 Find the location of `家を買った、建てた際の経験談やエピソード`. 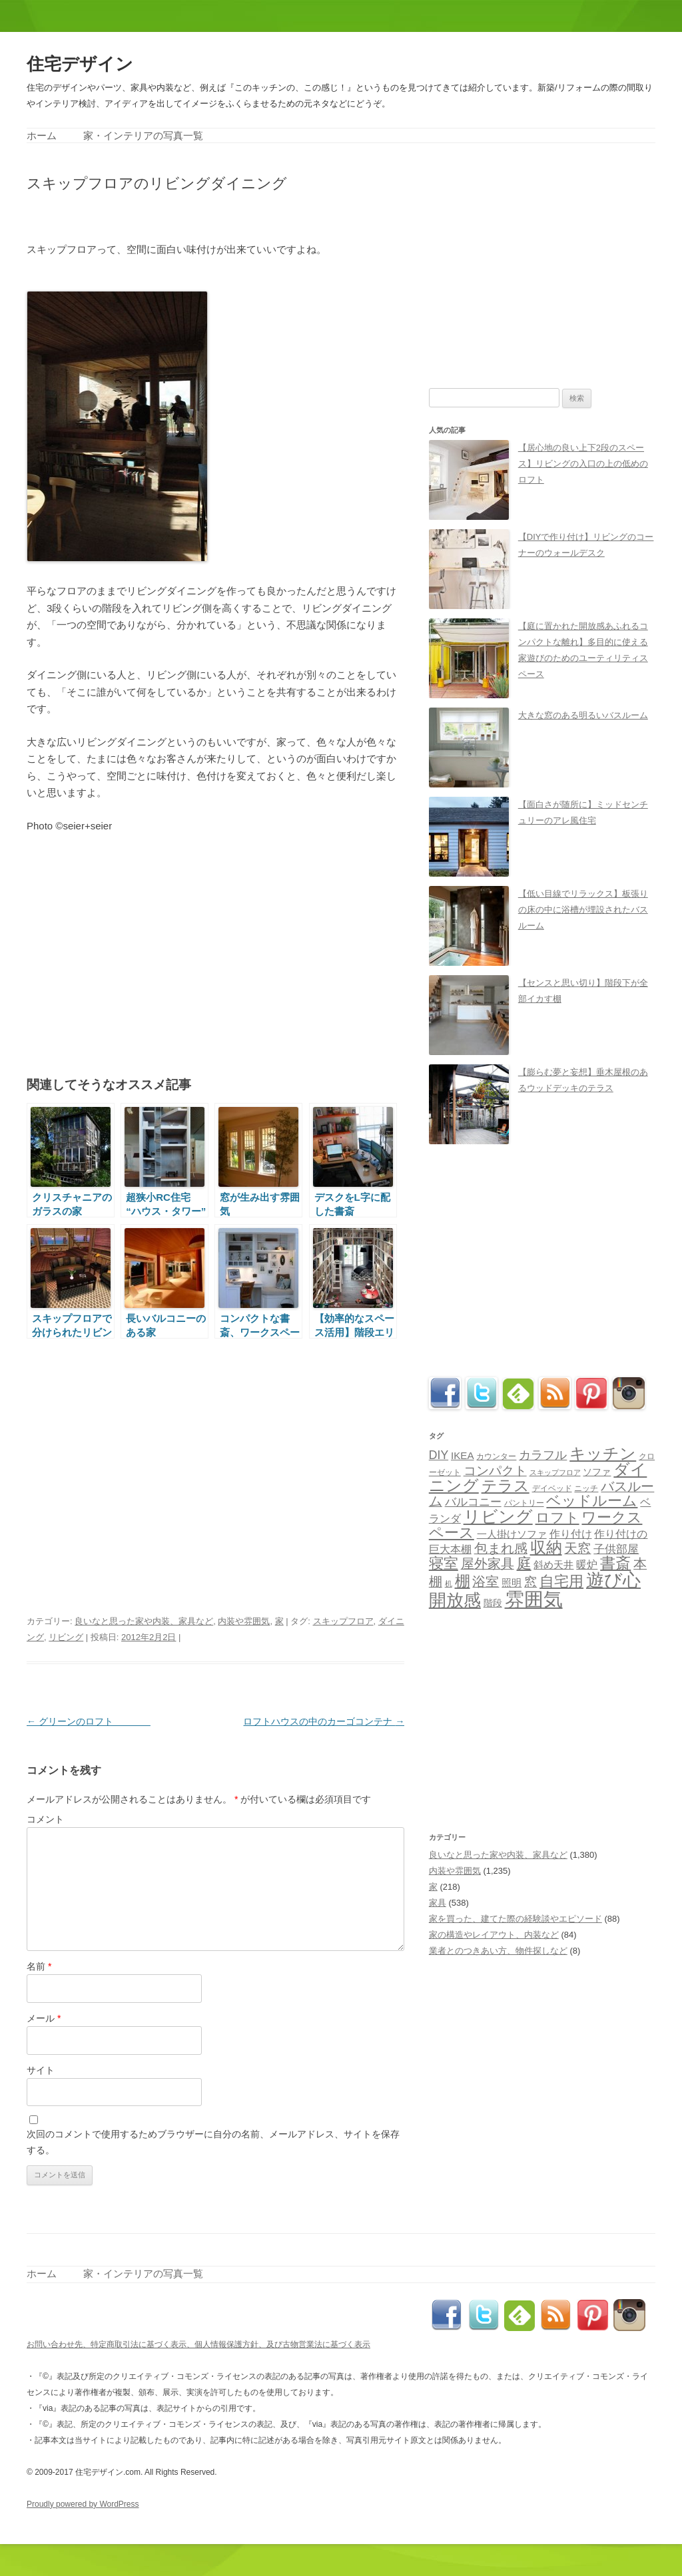

家を買った、建てた際の経験談やエピソード is located at coordinates (515, 1919).